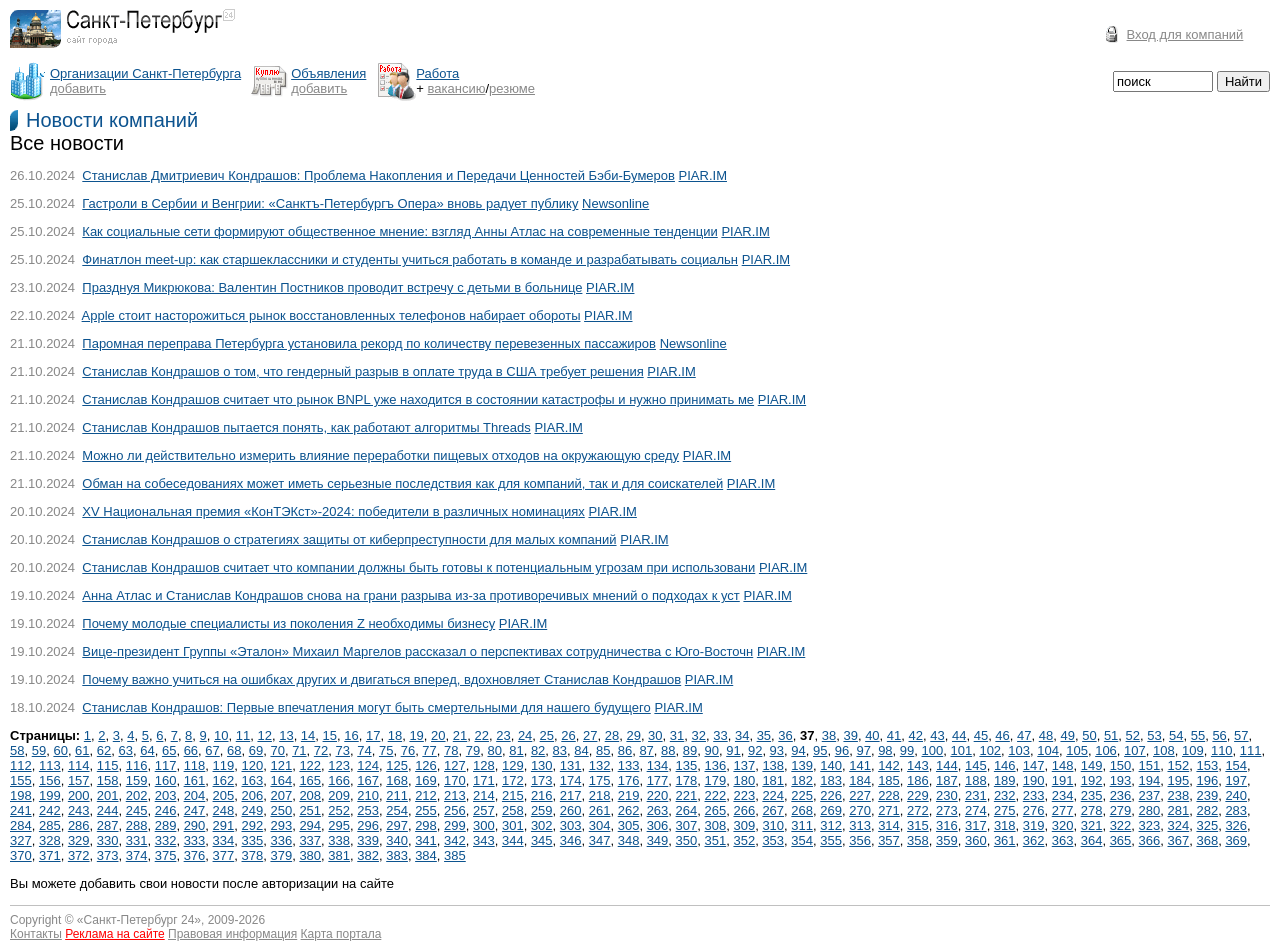  What do you see at coordinates (542, 780) in the screenshot?
I see `173` at bounding box center [542, 780].